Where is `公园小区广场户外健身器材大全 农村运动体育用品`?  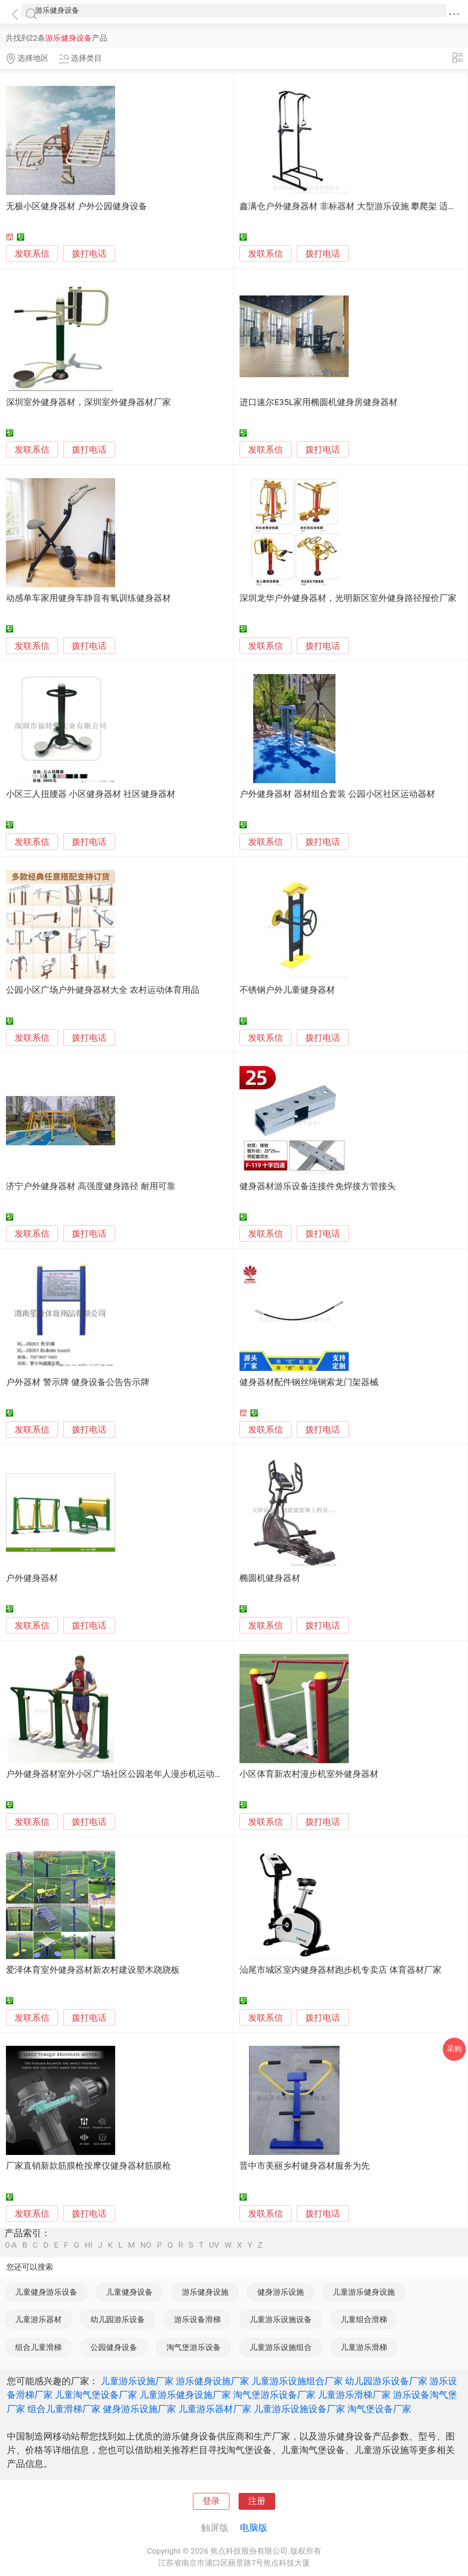 公园小区广场户外健身器材大全 农村运动体育用品 is located at coordinates (102, 990).